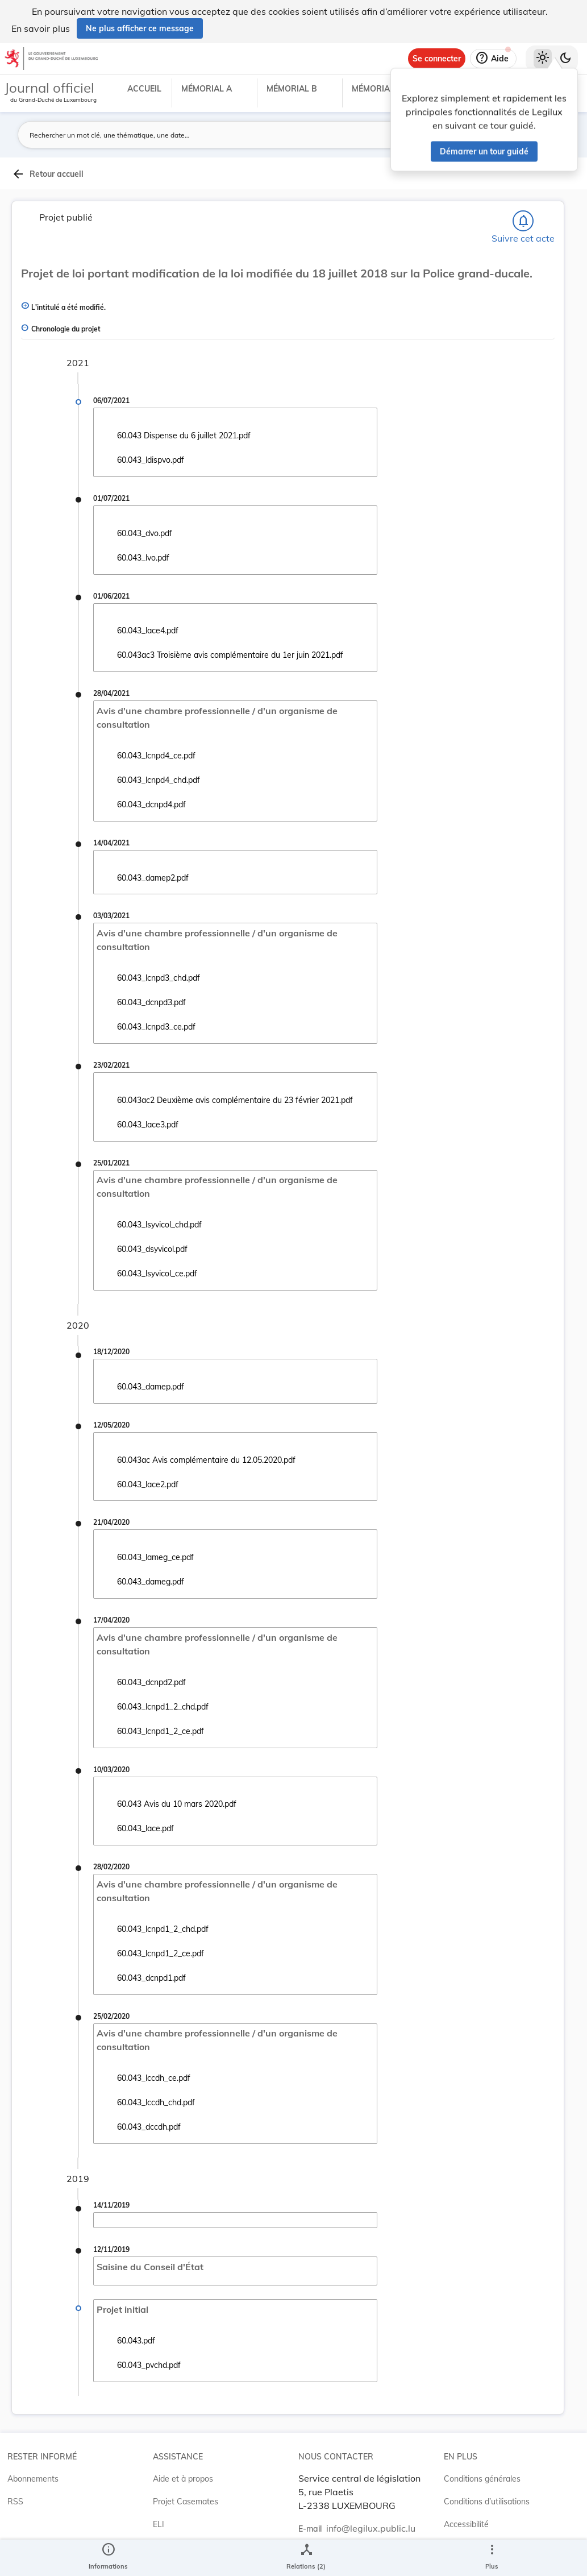  What do you see at coordinates (482, 2479) in the screenshot?
I see `Conditions générales` at bounding box center [482, 2479].